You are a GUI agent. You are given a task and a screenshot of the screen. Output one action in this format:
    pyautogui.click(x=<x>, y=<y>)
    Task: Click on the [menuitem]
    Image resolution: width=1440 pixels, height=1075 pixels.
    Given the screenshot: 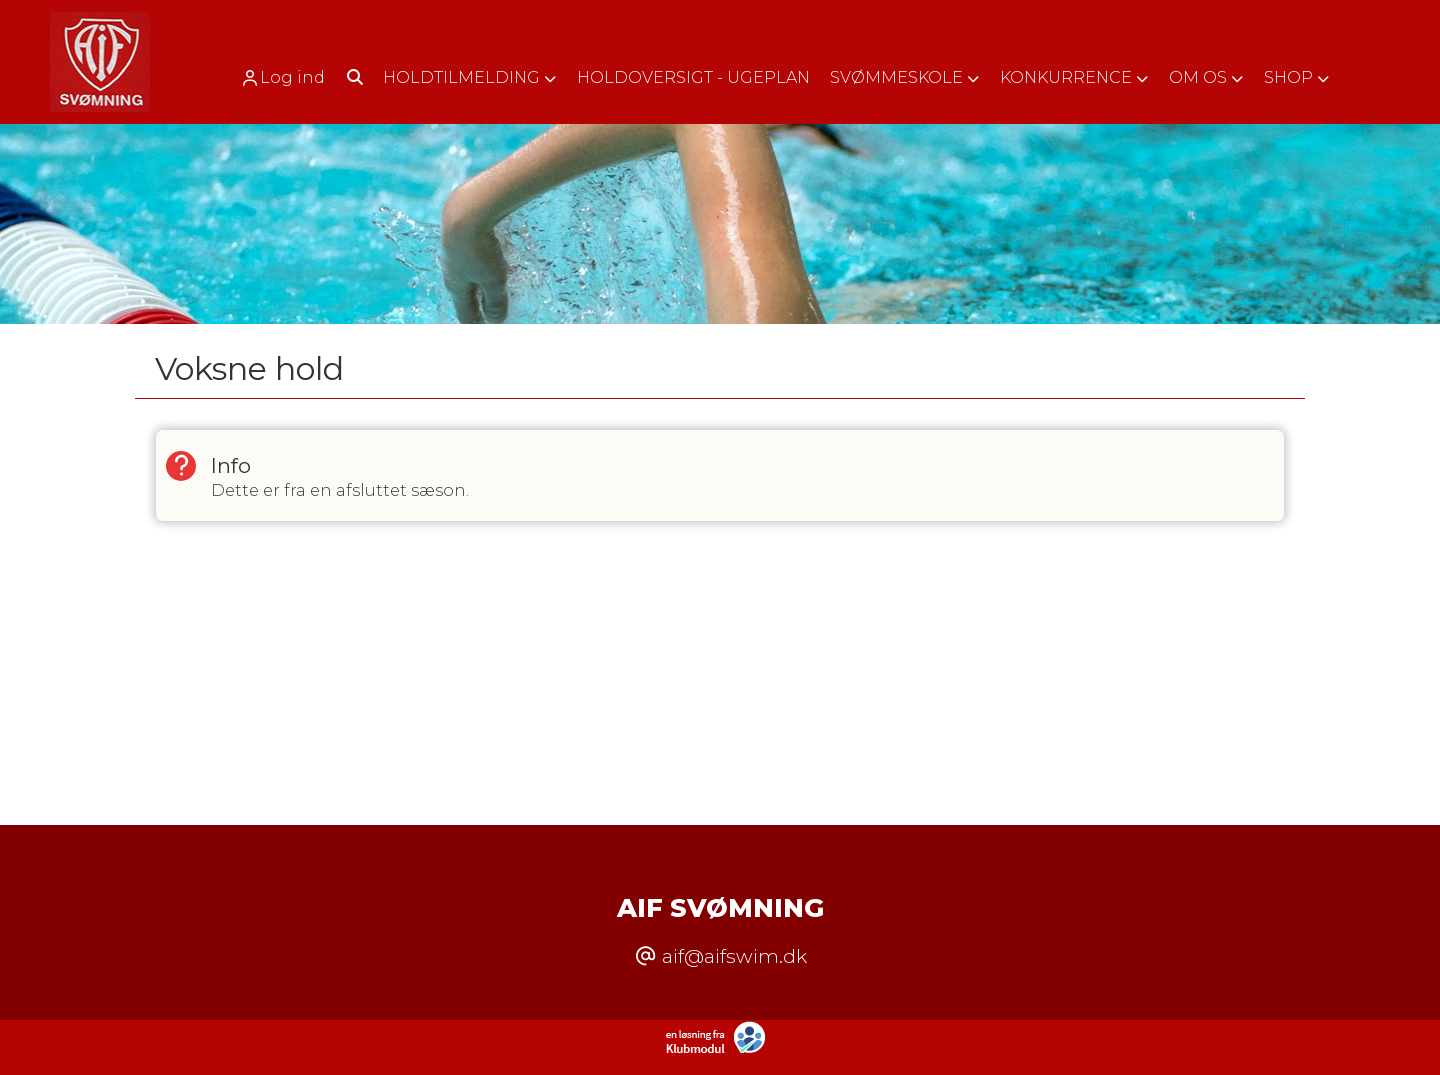 What is the action you would take?
    pyautogui.click(x=289, y=77)
    